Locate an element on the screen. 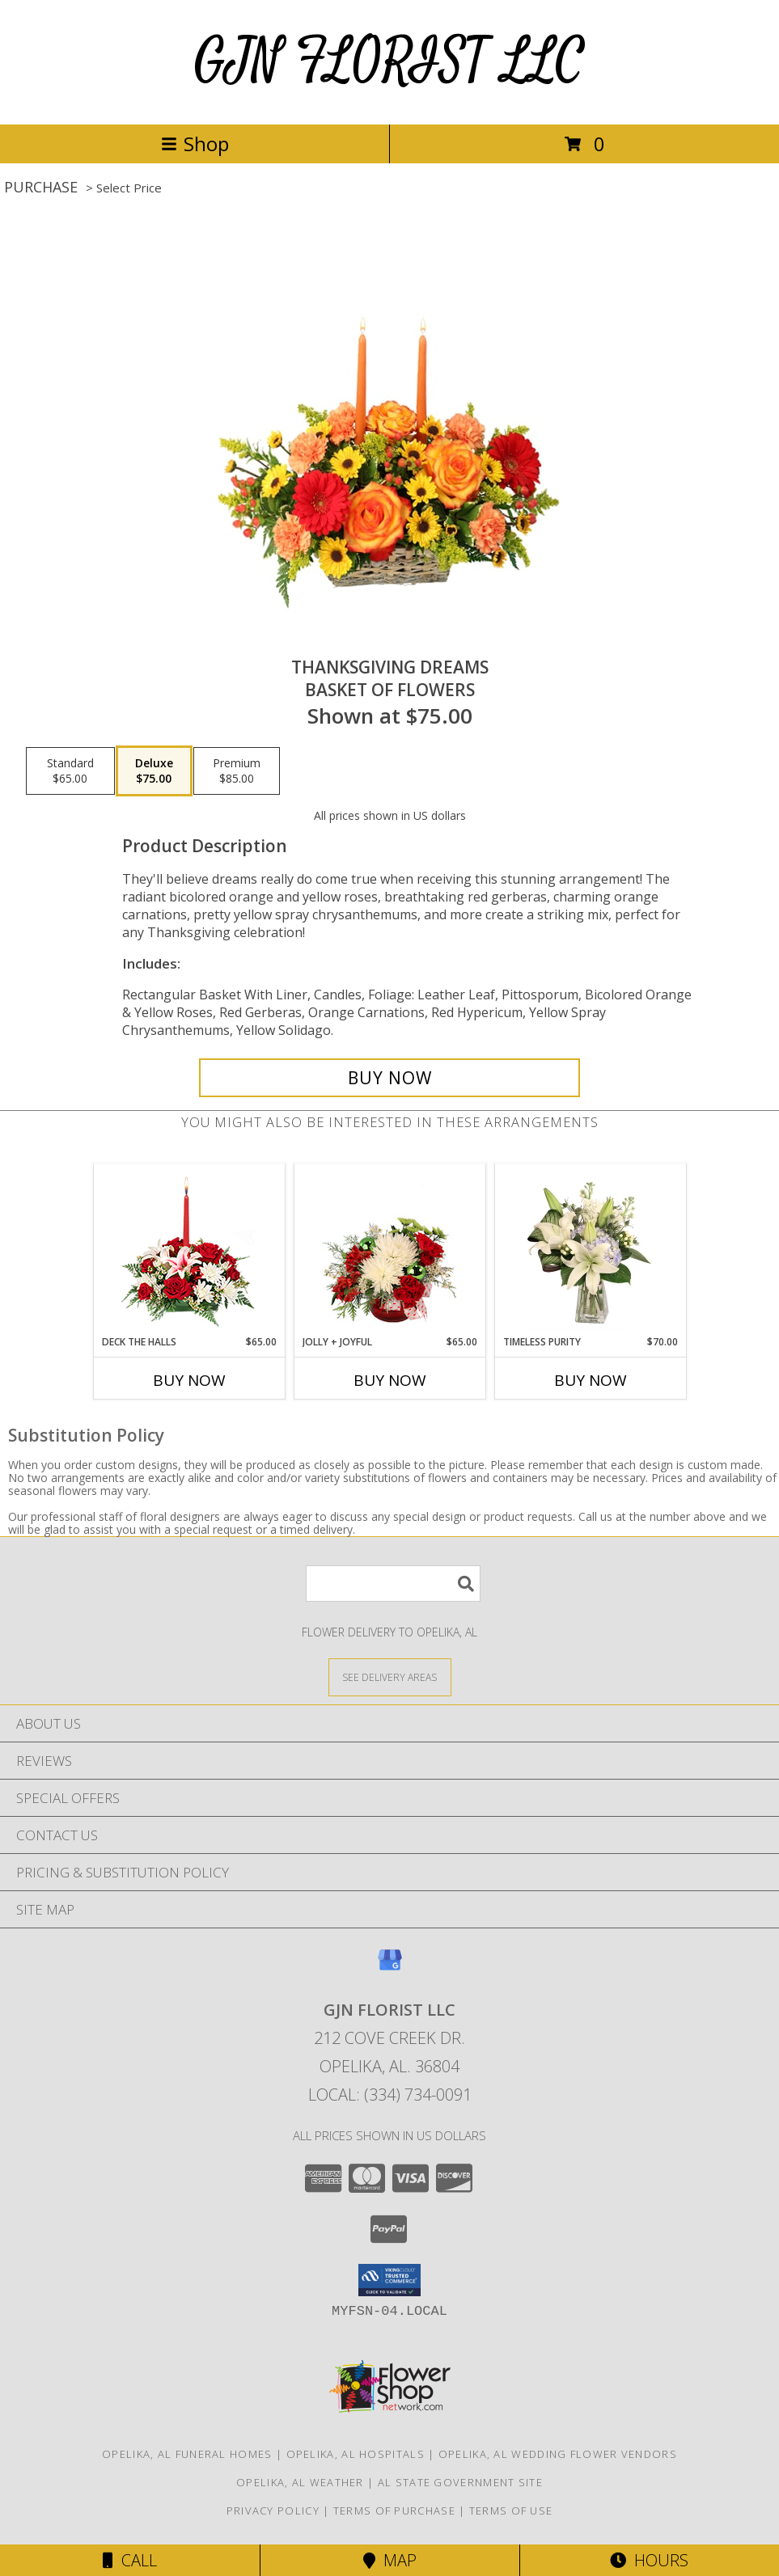  Map [View Map] is located at coordinates (390, 2560).